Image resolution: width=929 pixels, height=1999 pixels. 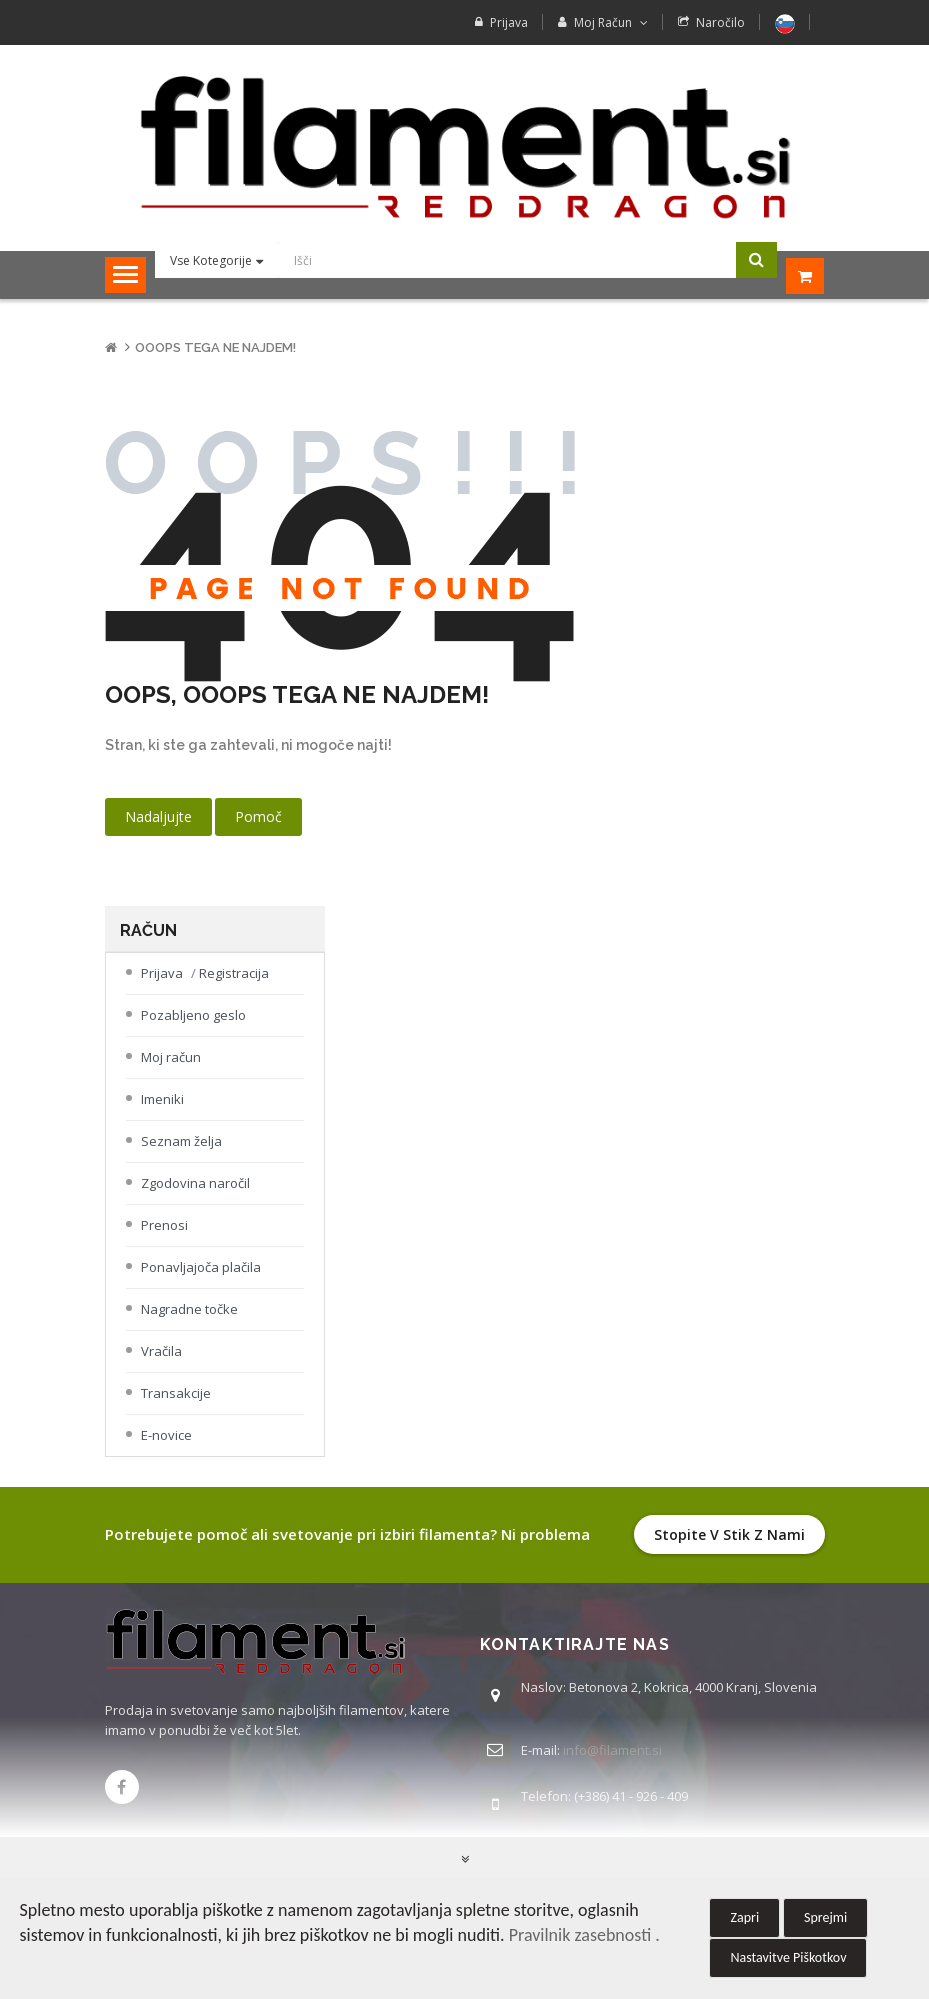 I want to click on E-novice, so click(x=166, y=1451).